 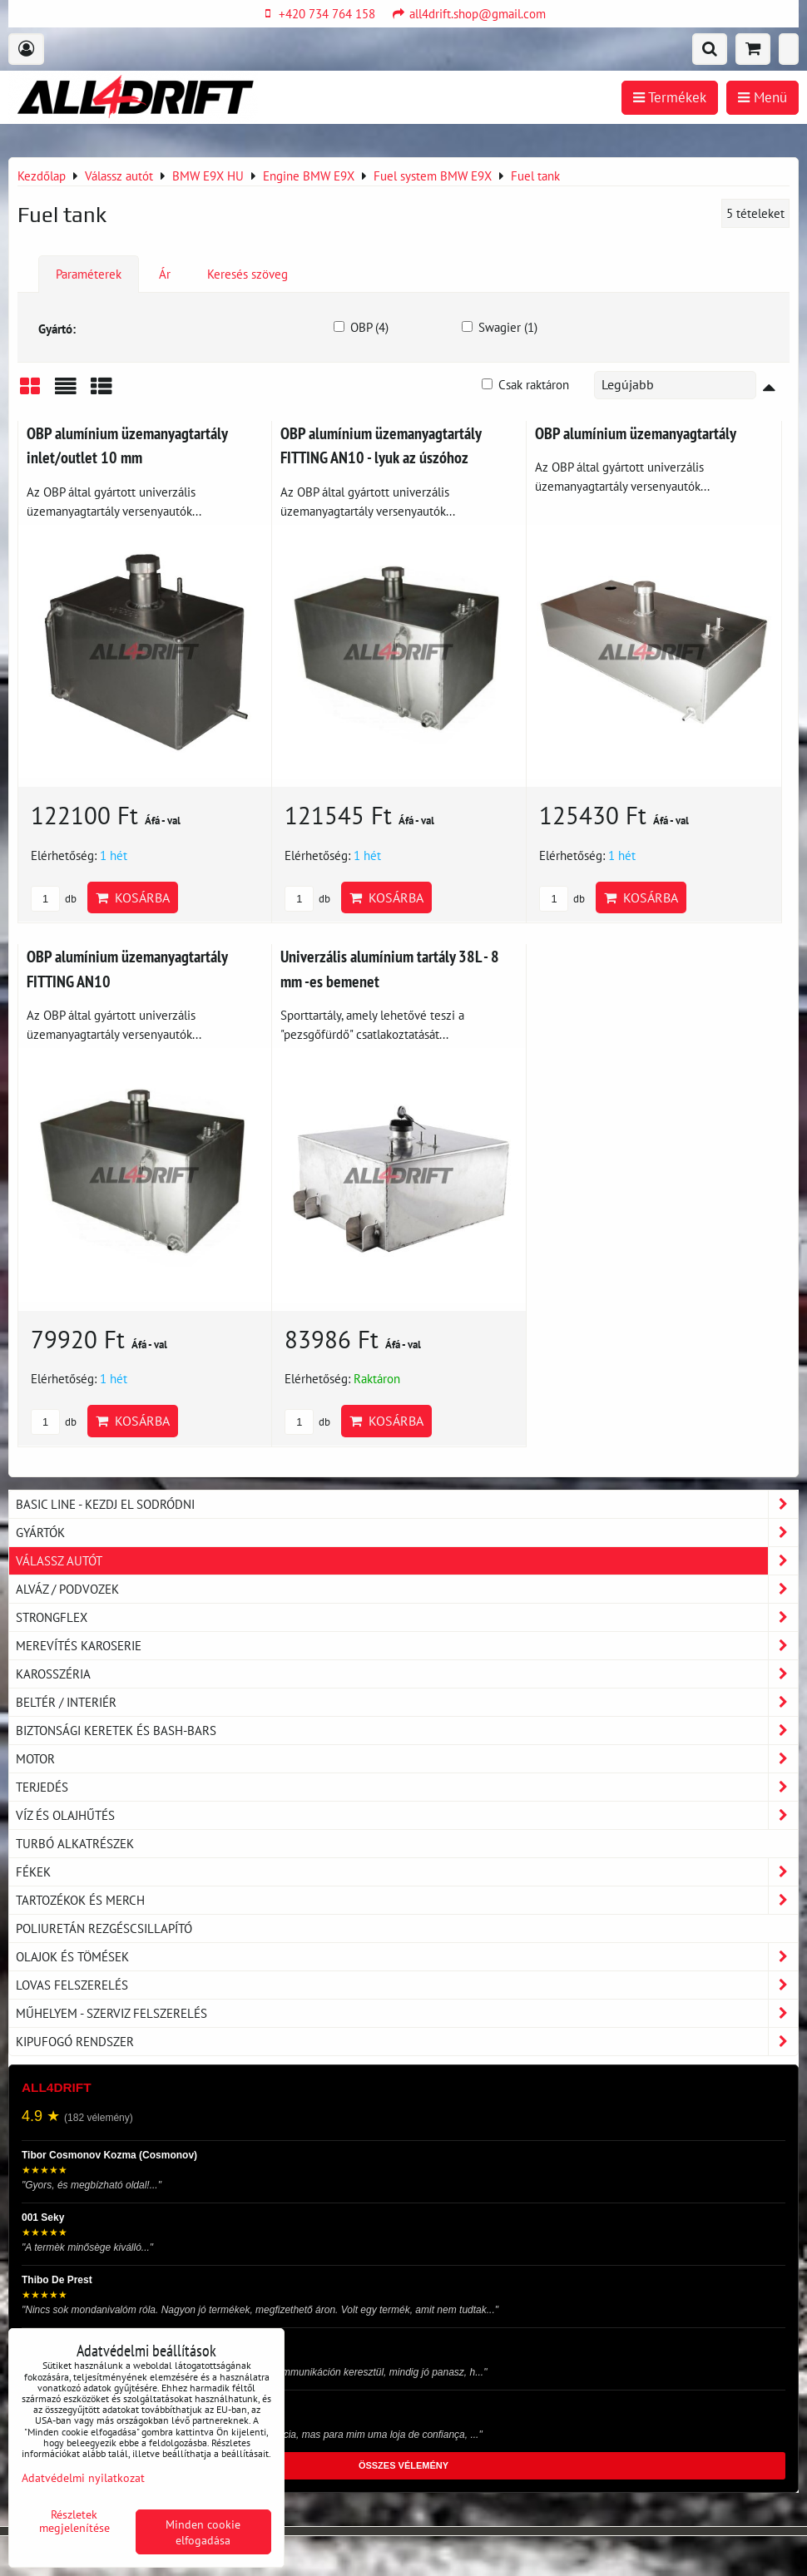 I want to click on Kosárba, so click(x=133, y=897).